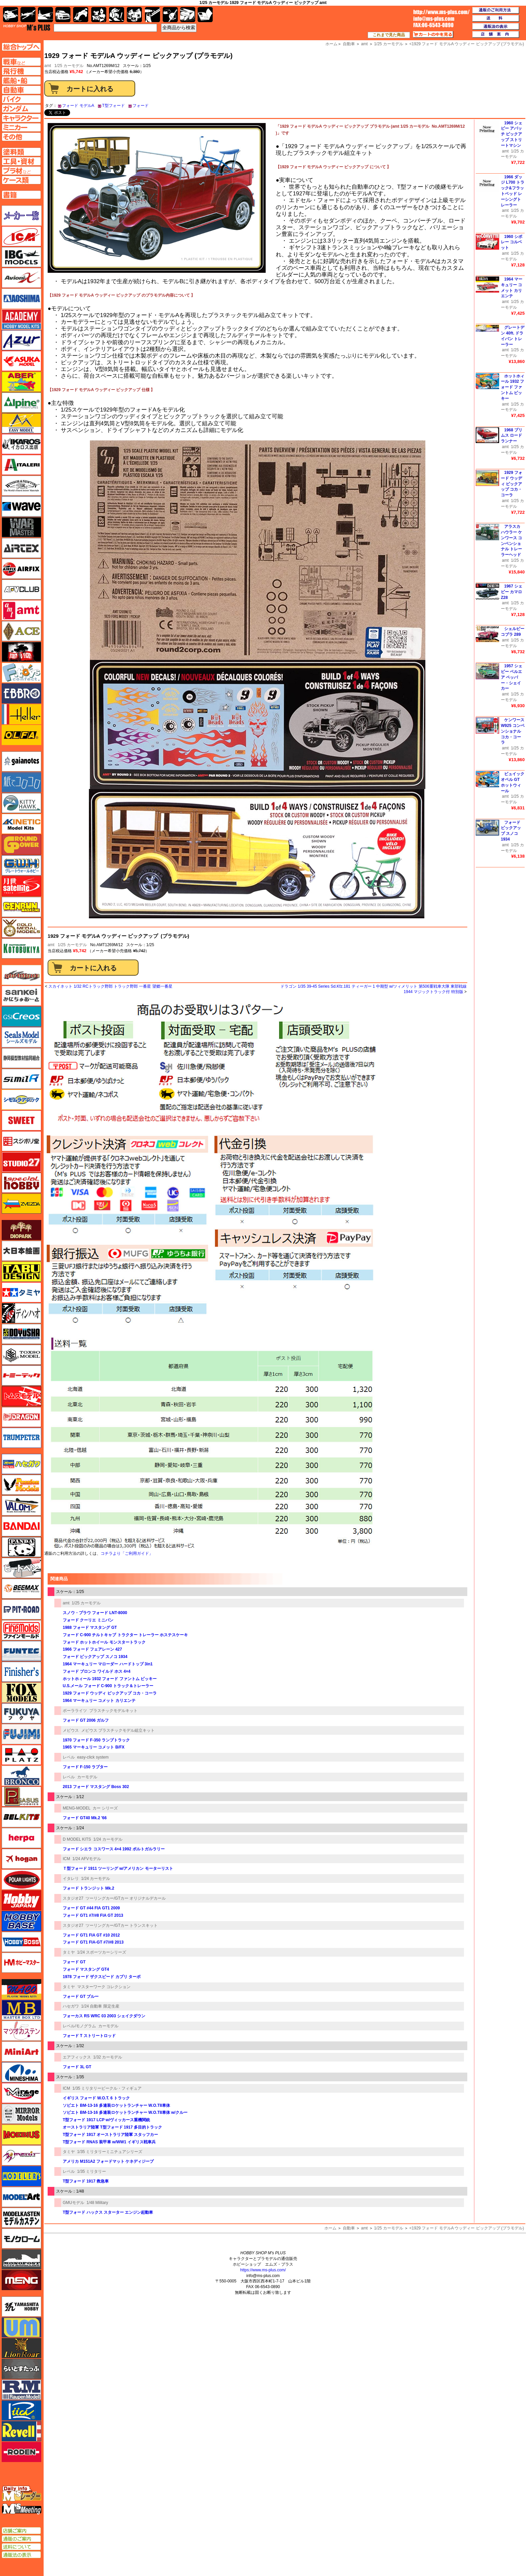 The image size is (526, 2576). I want to click on フジミ, so click(21, 1734).